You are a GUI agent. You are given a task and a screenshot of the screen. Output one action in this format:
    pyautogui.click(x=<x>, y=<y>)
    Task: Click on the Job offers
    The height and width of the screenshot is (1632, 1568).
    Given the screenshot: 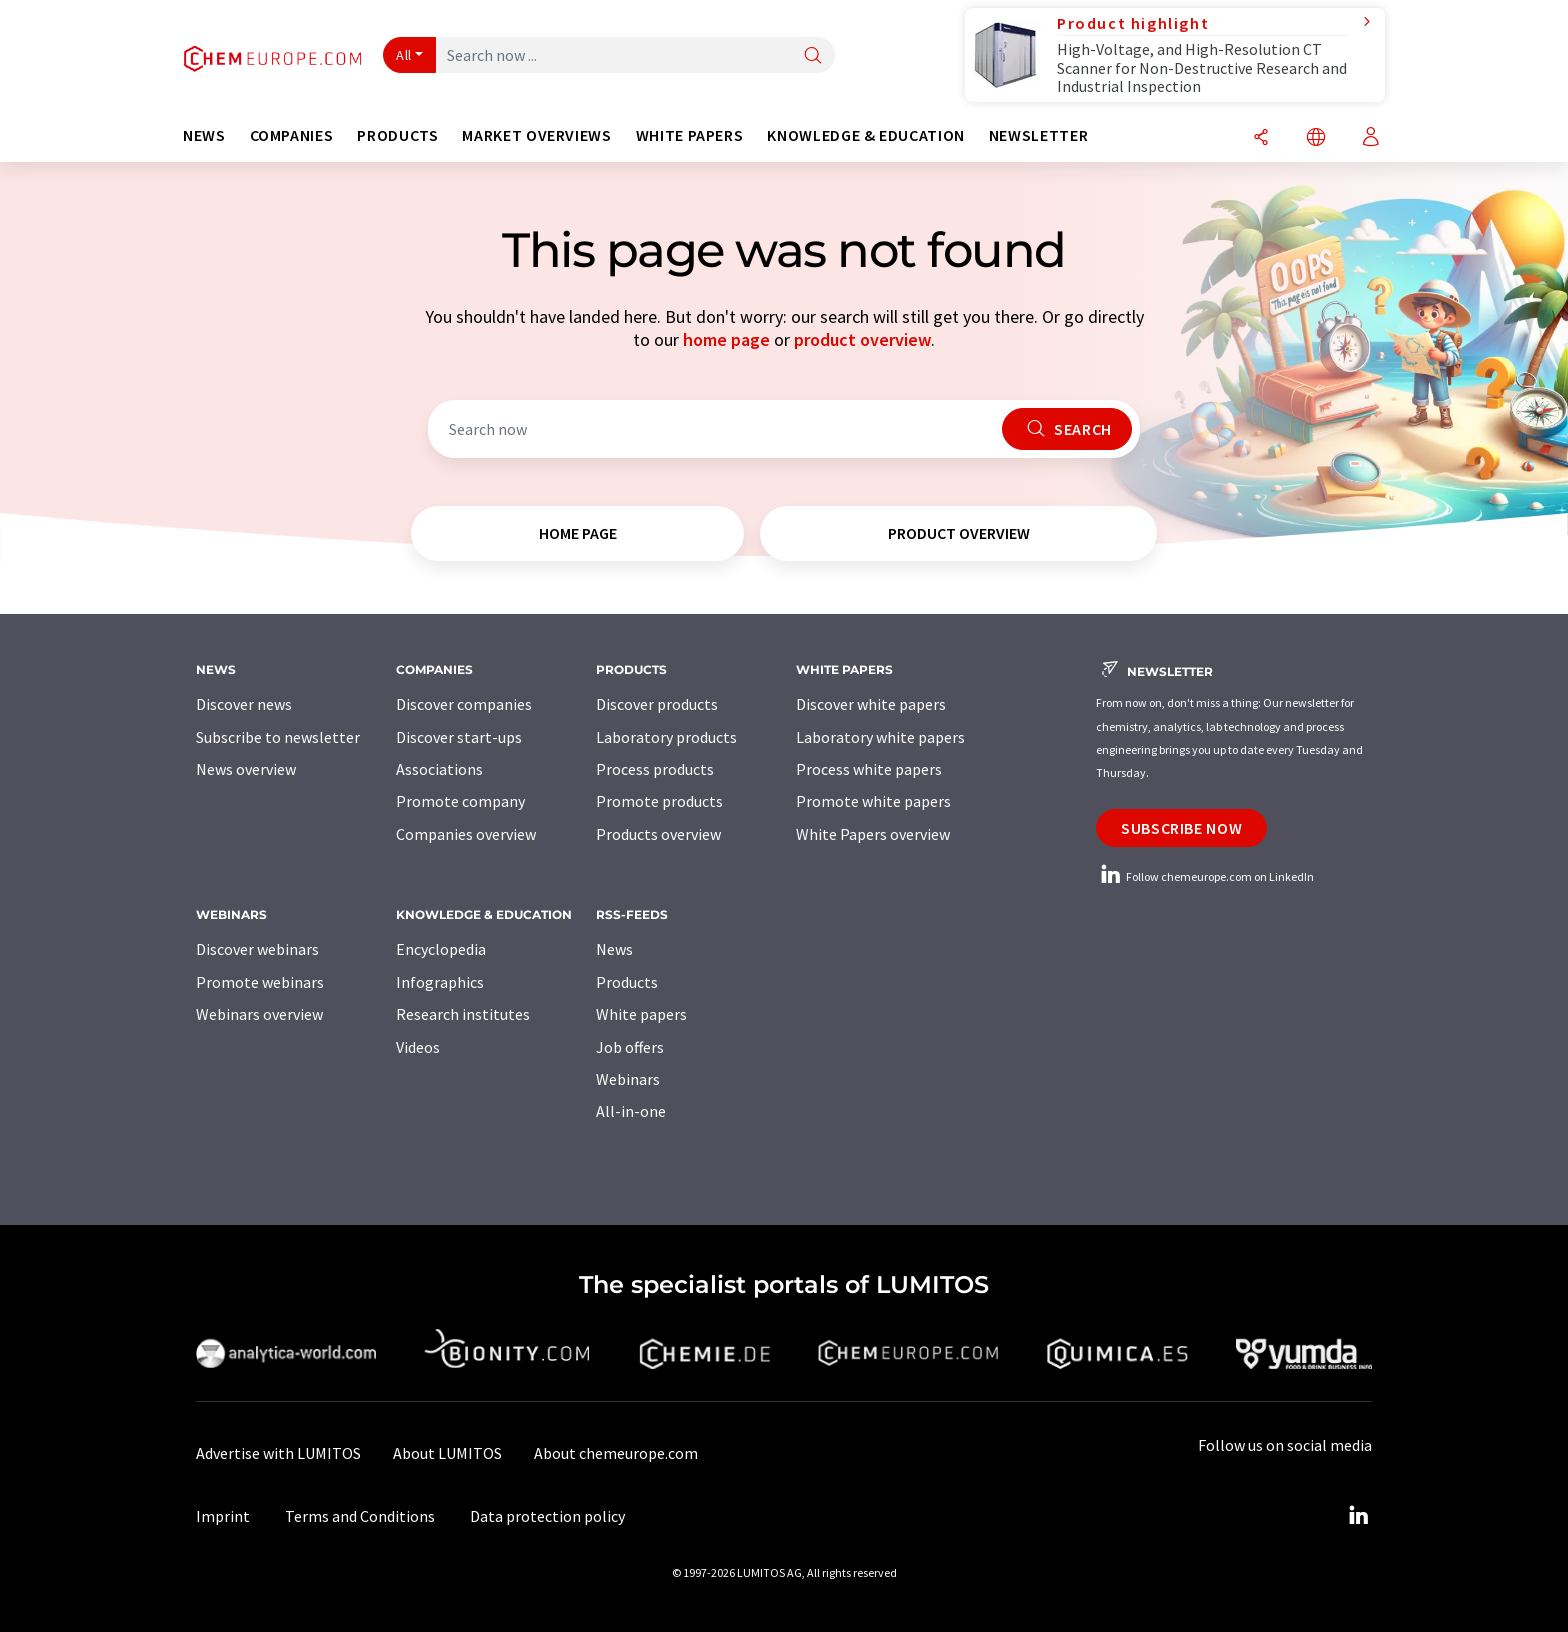 What is the action you would take?
    pyautogui.click(x=630, y=1047)
    